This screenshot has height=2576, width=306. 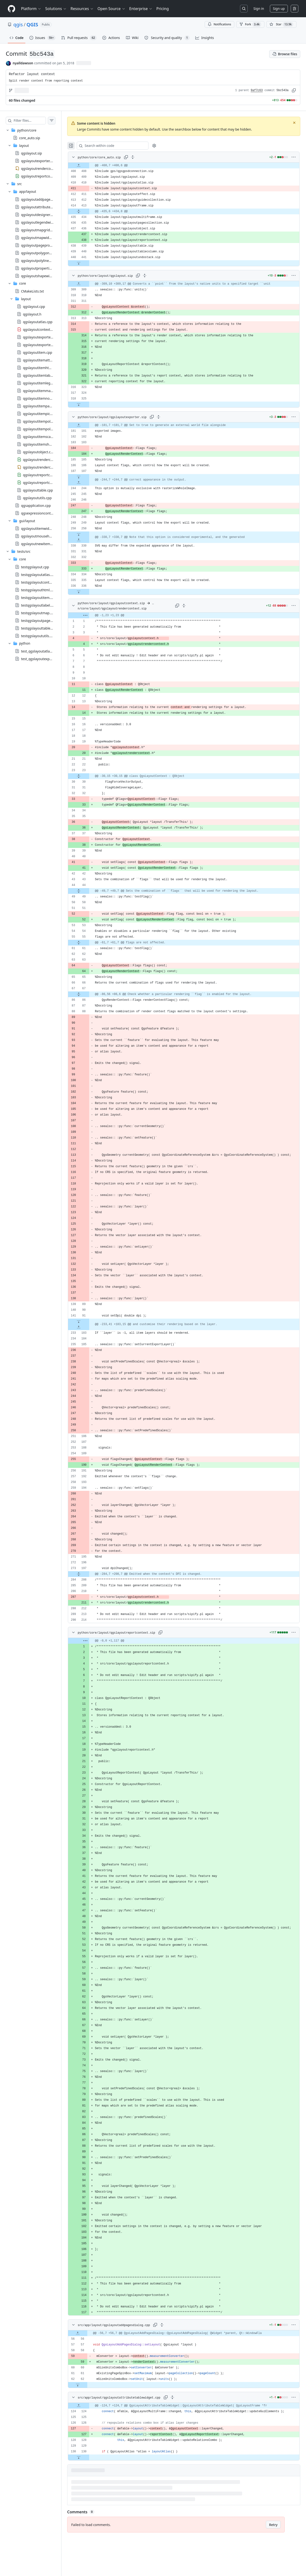 I want to click on qgslayoutmousehandles.cpp [presentation], so click(x=43, y=536).